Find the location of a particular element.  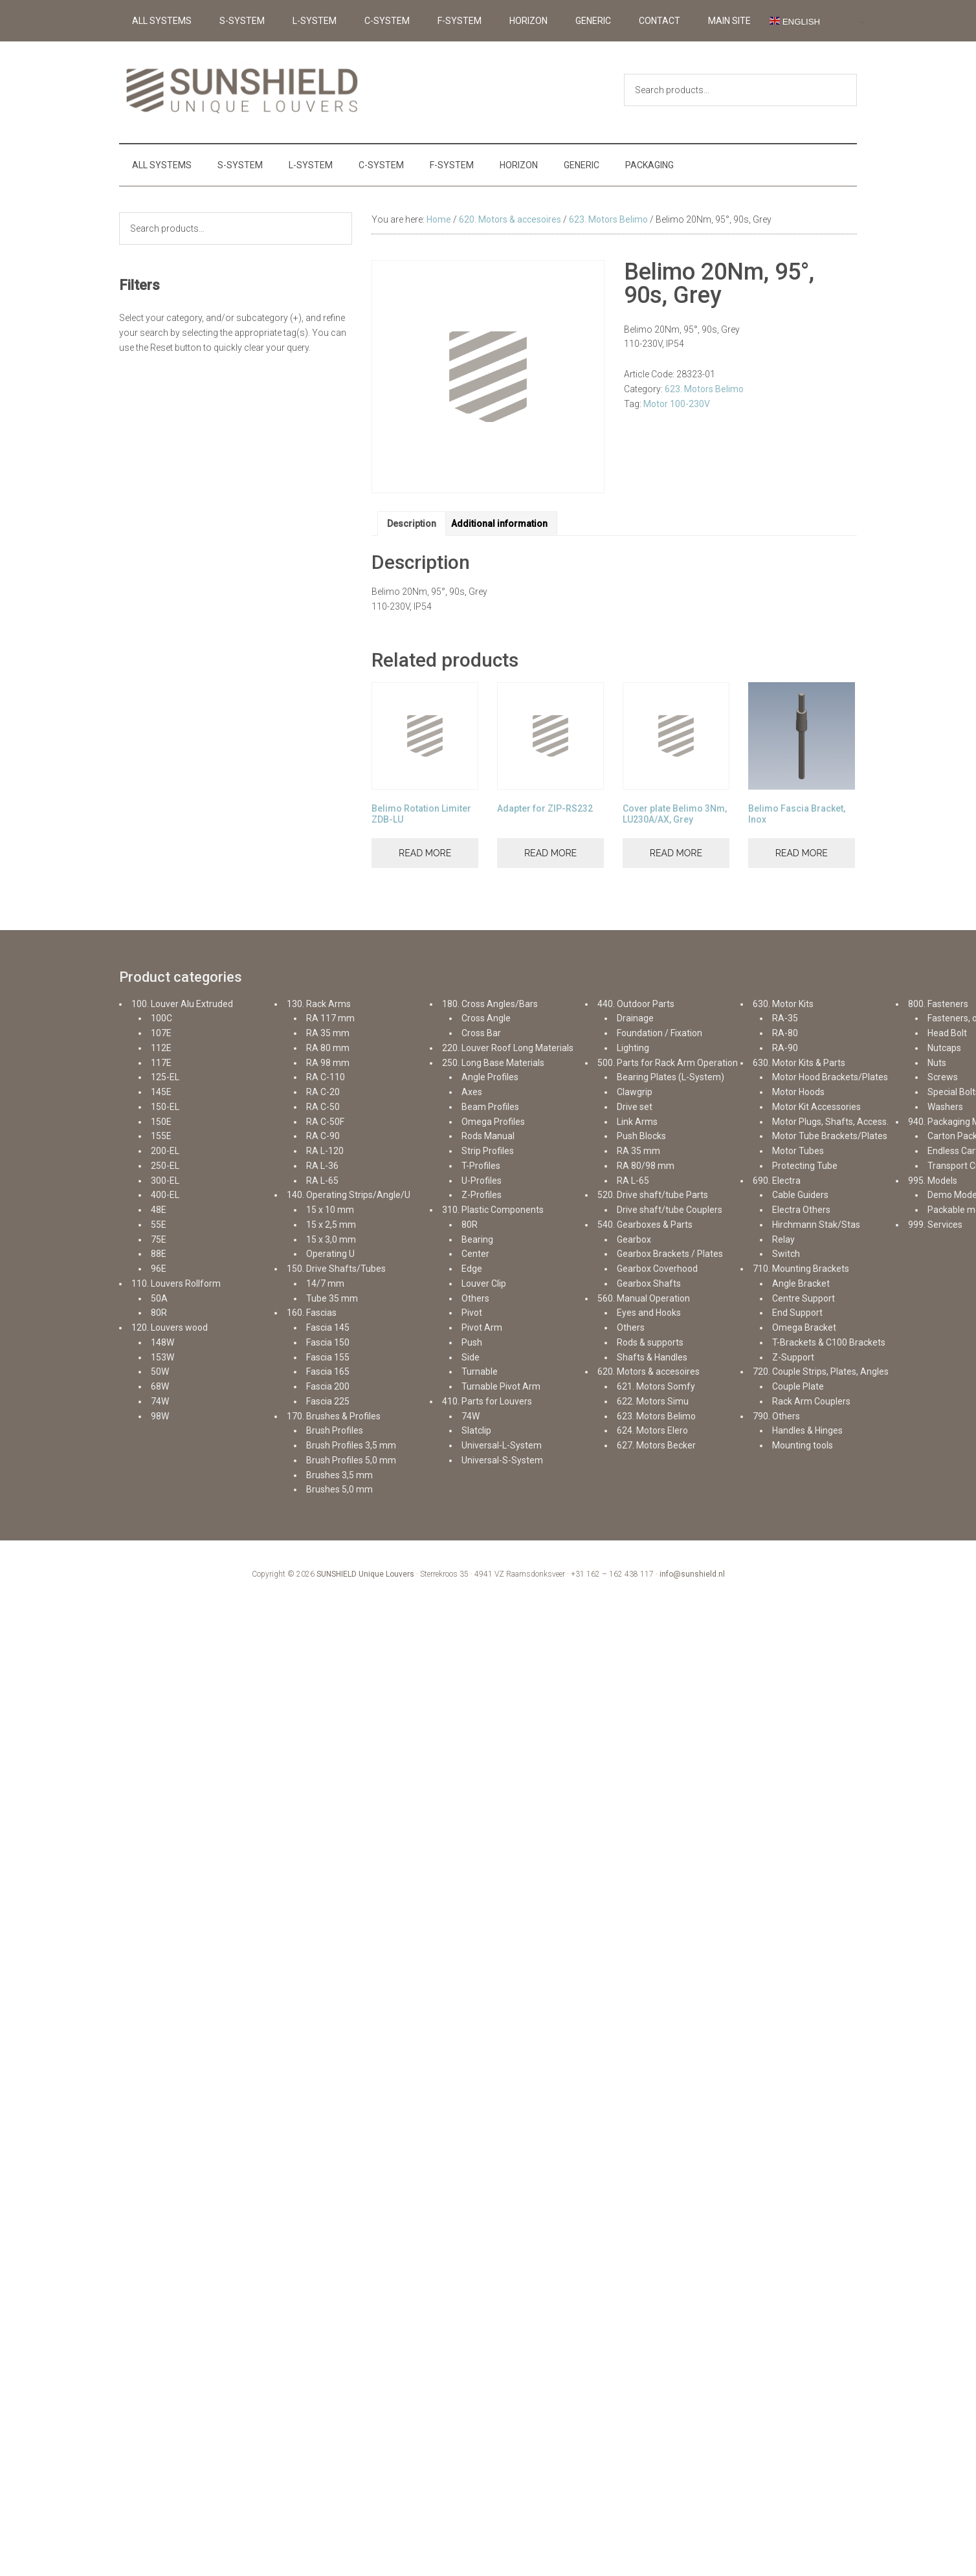

RA 35 mm is located at coordinates (327, 1033).